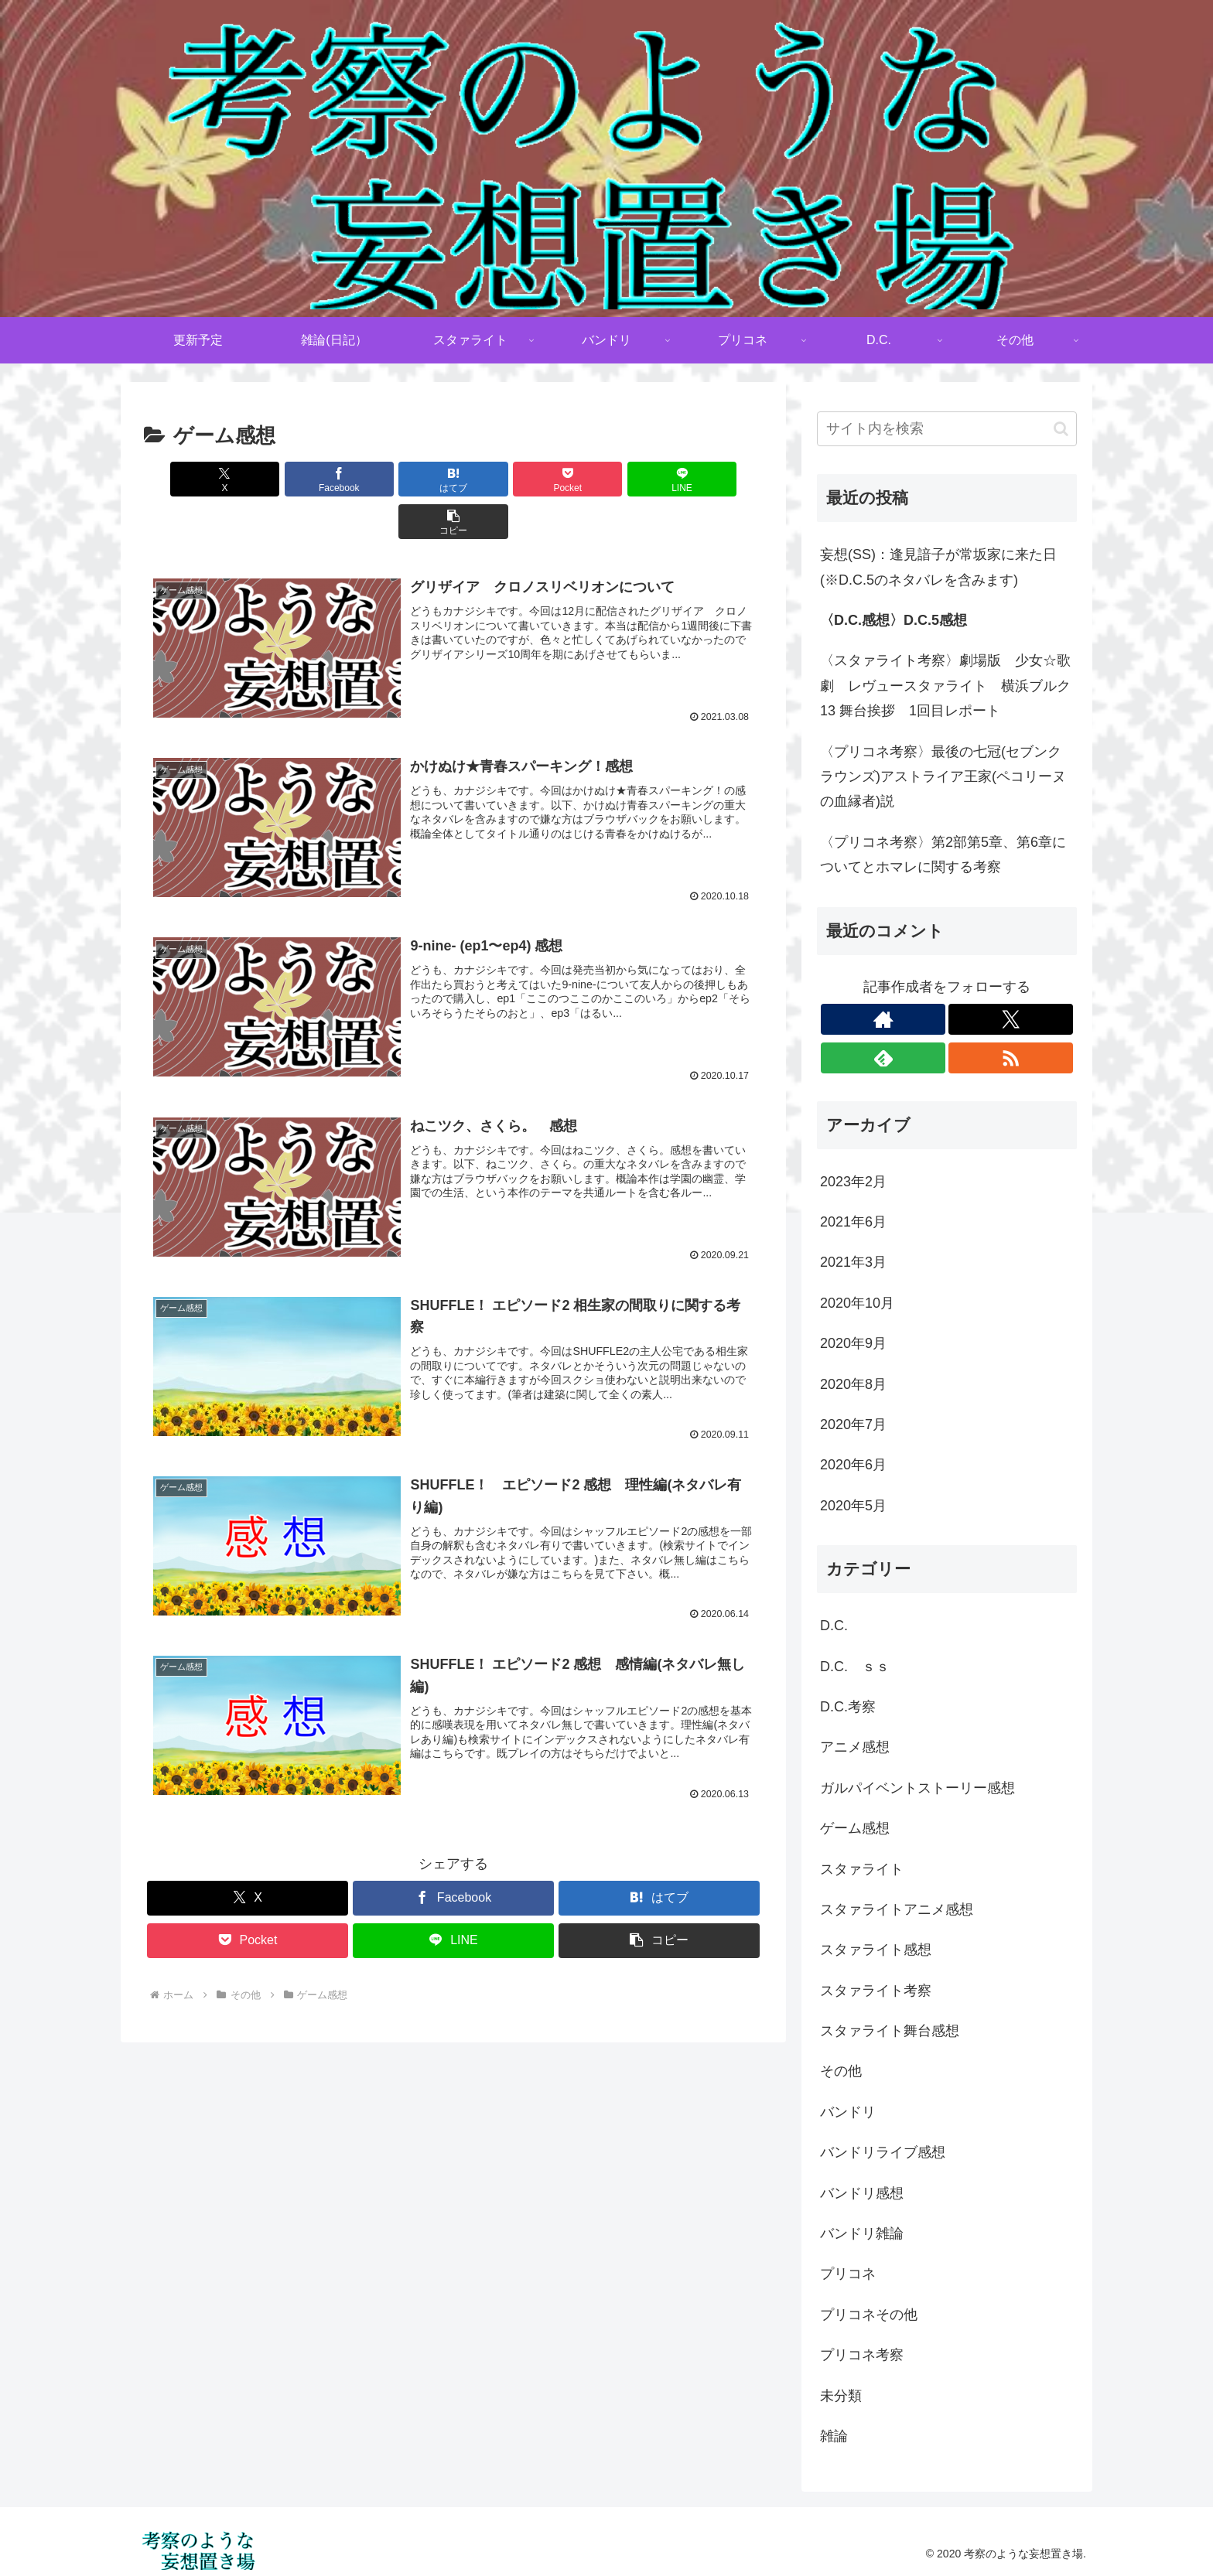 This screenshot has width=1213, height=2576. What do you see at coordinates (609, 479) in the screenshot?
I see `[LINEでシェア]` at bounding box center [609, 479].